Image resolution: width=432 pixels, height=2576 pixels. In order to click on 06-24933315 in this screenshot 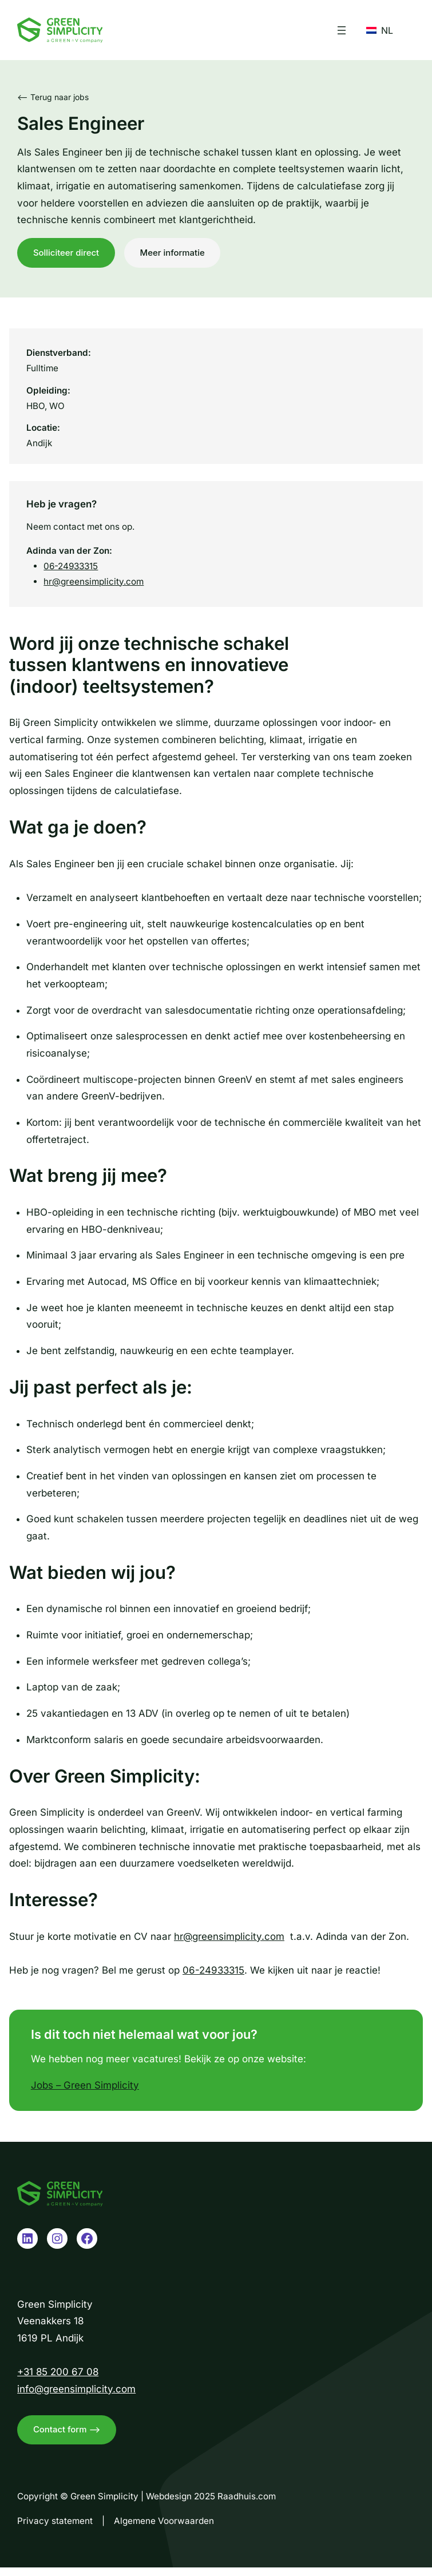, I will do `click(70, 570)`.